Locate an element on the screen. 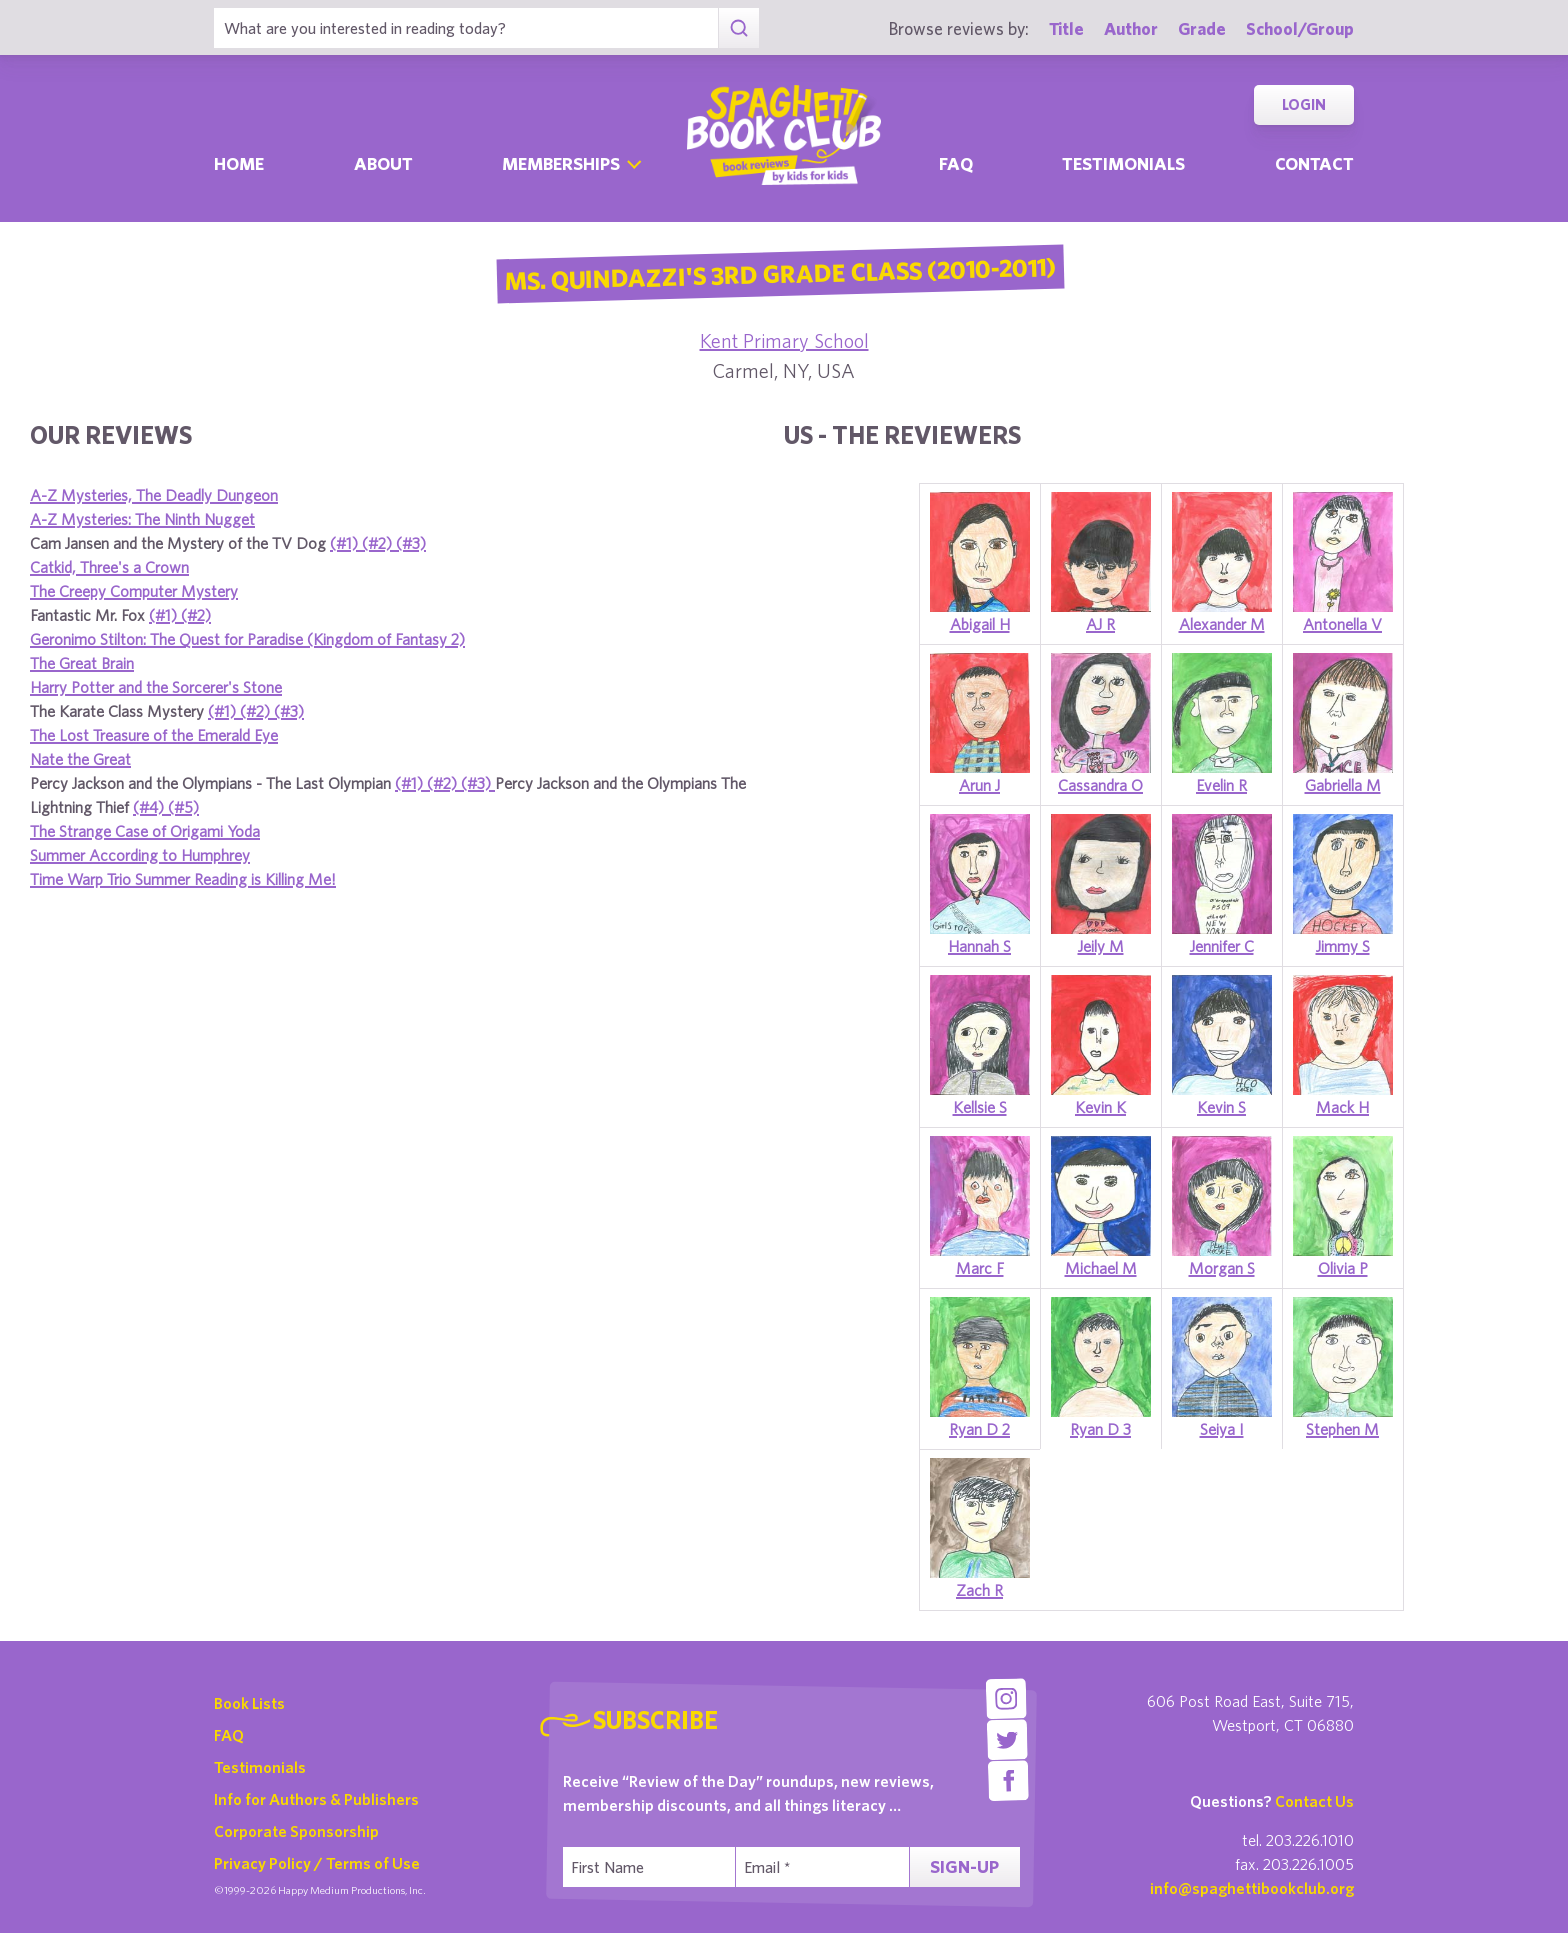 This screenshot has width=1568, height=1933. Jeily M is located at coordinates (1101, 946).